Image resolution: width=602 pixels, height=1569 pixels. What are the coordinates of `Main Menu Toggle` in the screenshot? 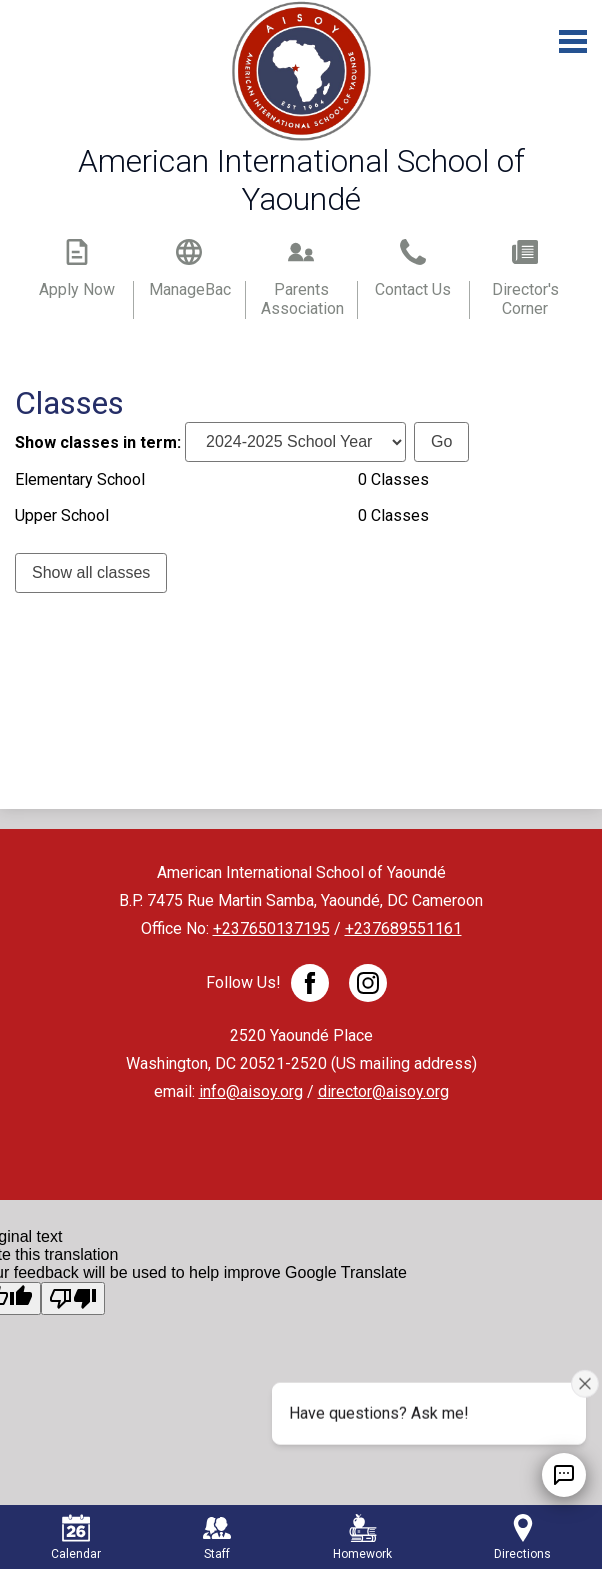 It's located at (573, 41).